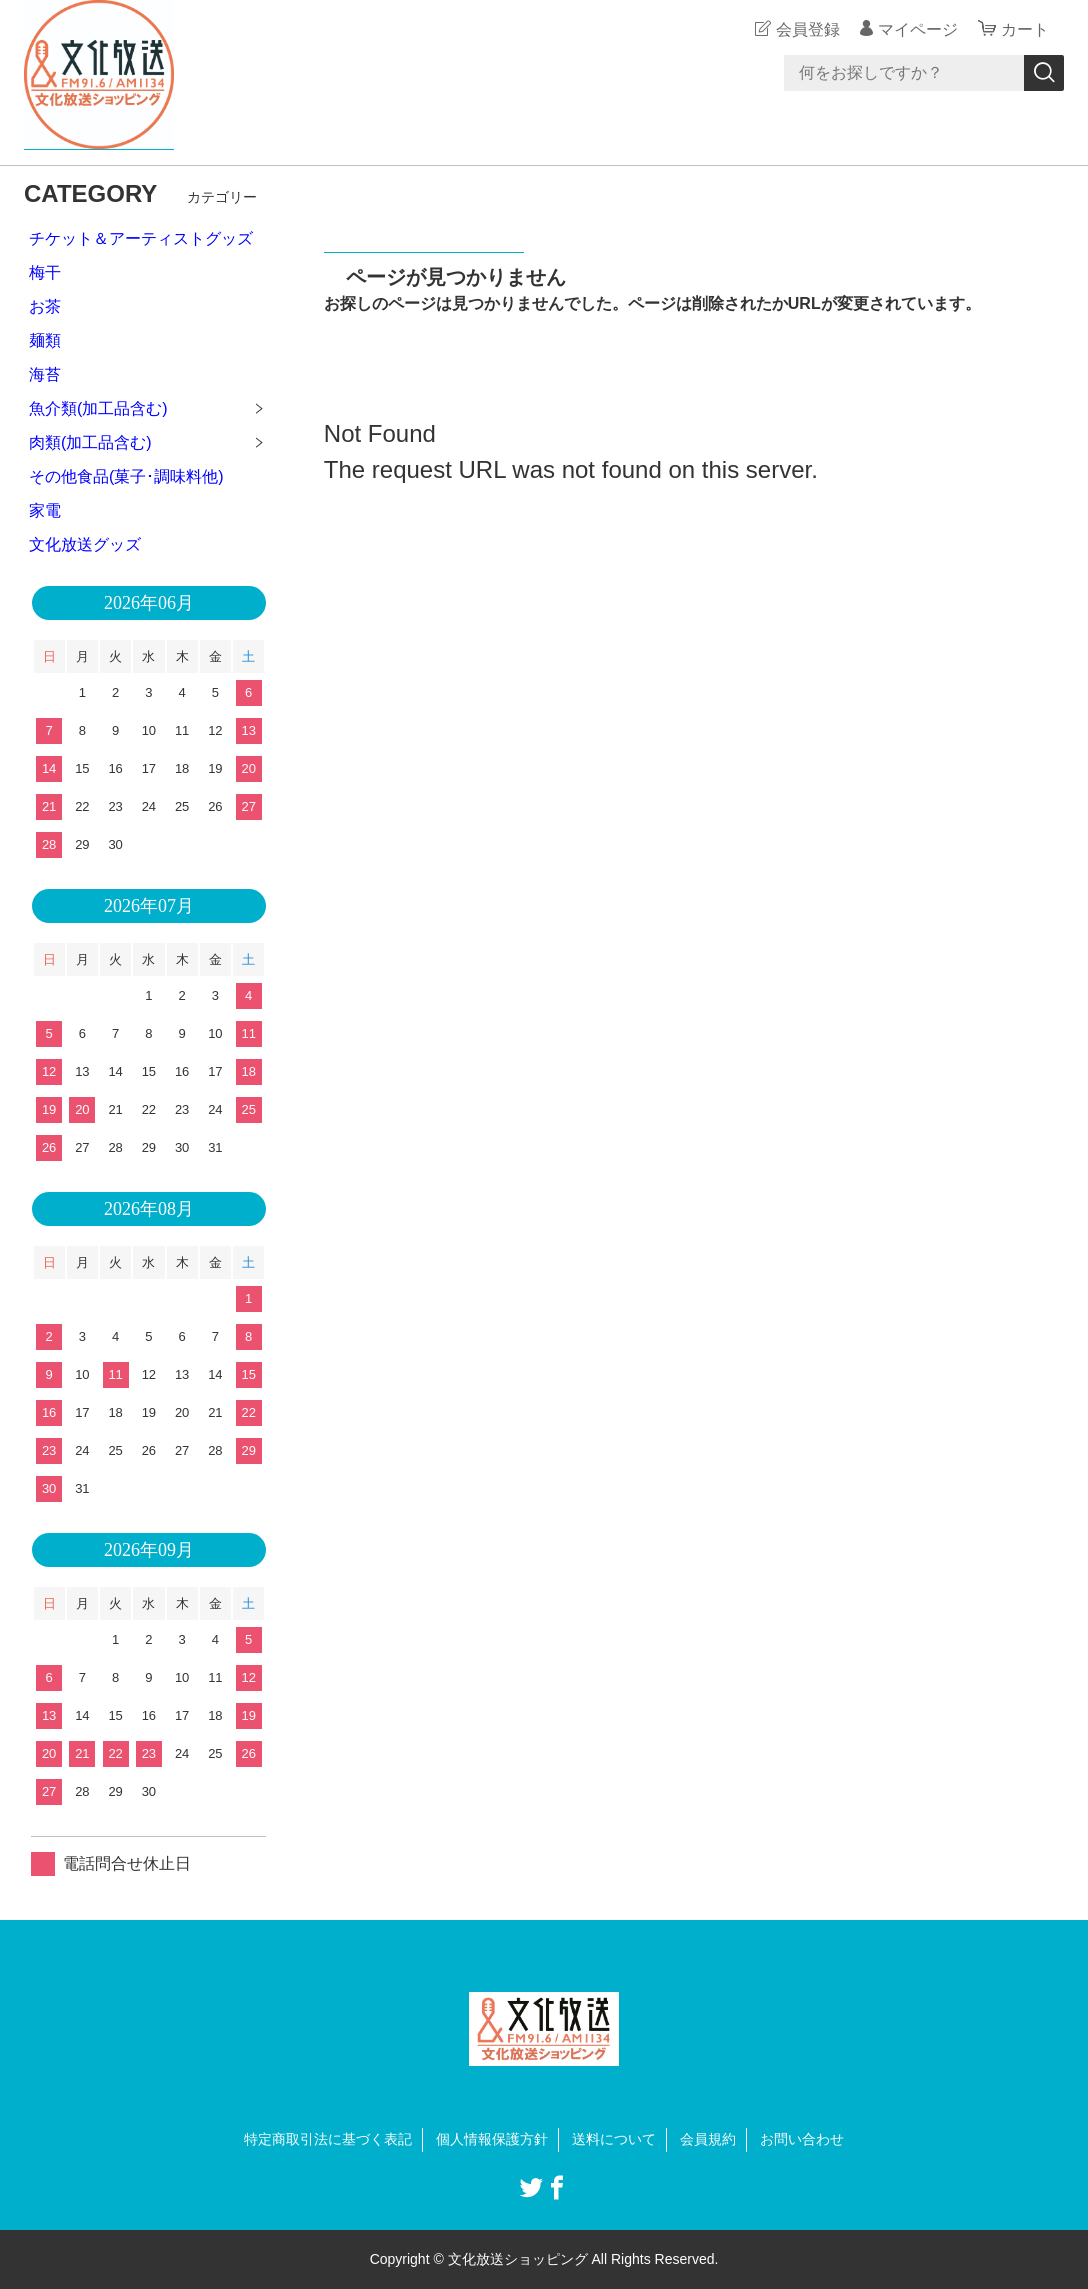 This screenshot has width=1088, height=2289. Describe the element at coordinates (45, 510) in the screenshot. I see `家電` at that location.